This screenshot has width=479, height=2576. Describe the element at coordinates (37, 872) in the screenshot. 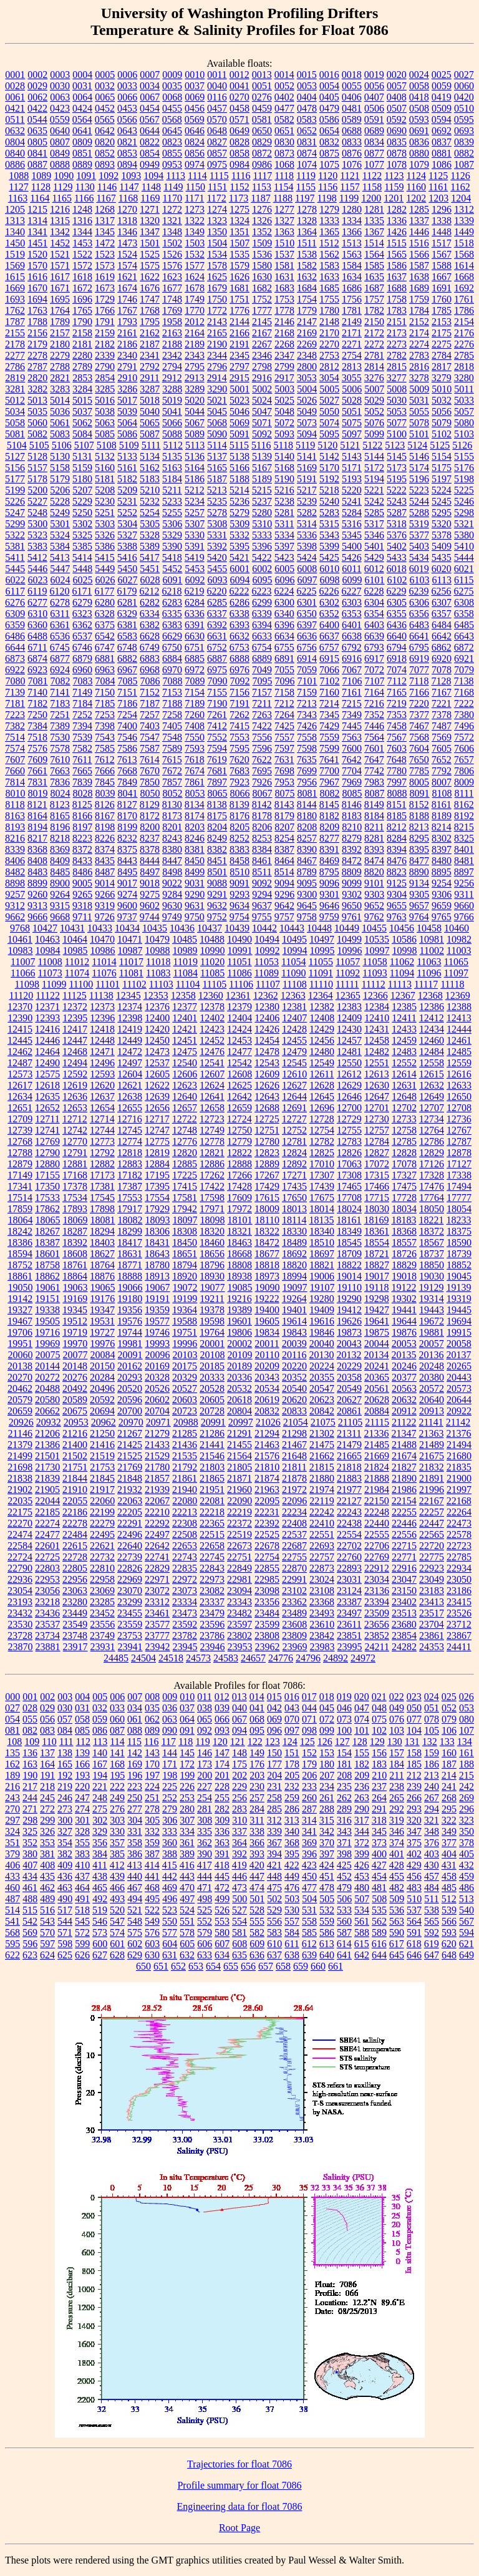

I see `8483` at that location.